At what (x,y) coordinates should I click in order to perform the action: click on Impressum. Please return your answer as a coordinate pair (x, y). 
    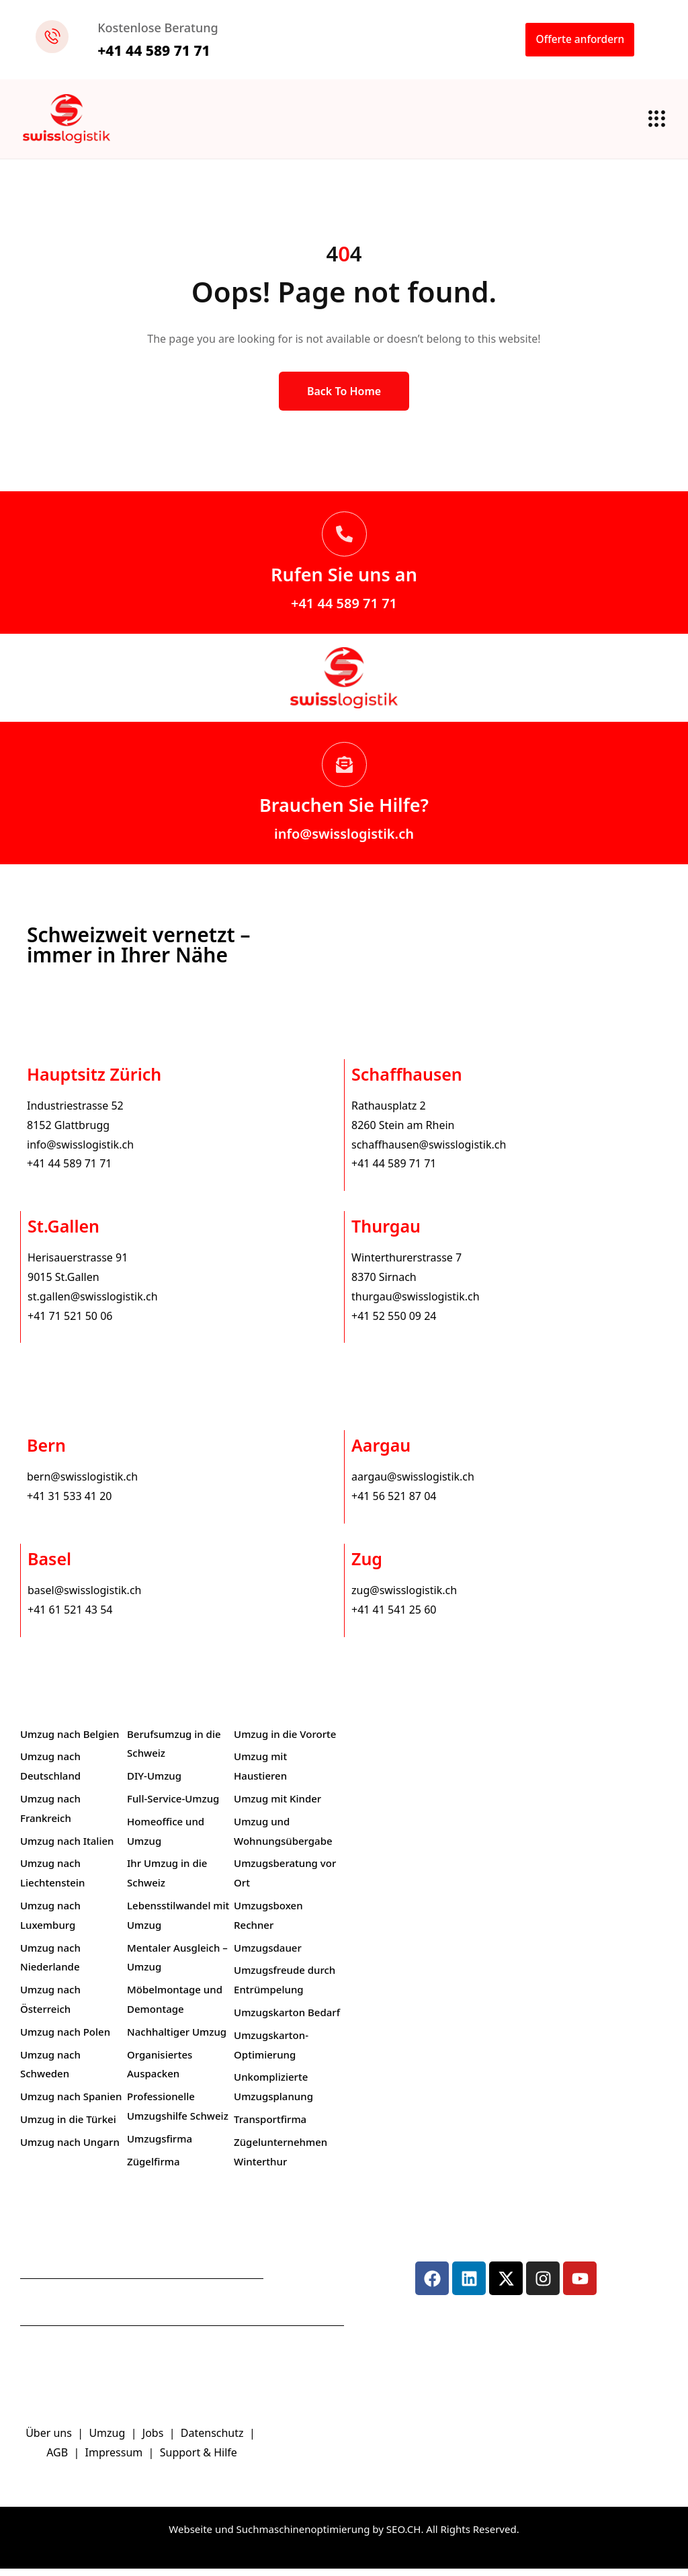
    Looking at the image, I should click on (115, 2459).